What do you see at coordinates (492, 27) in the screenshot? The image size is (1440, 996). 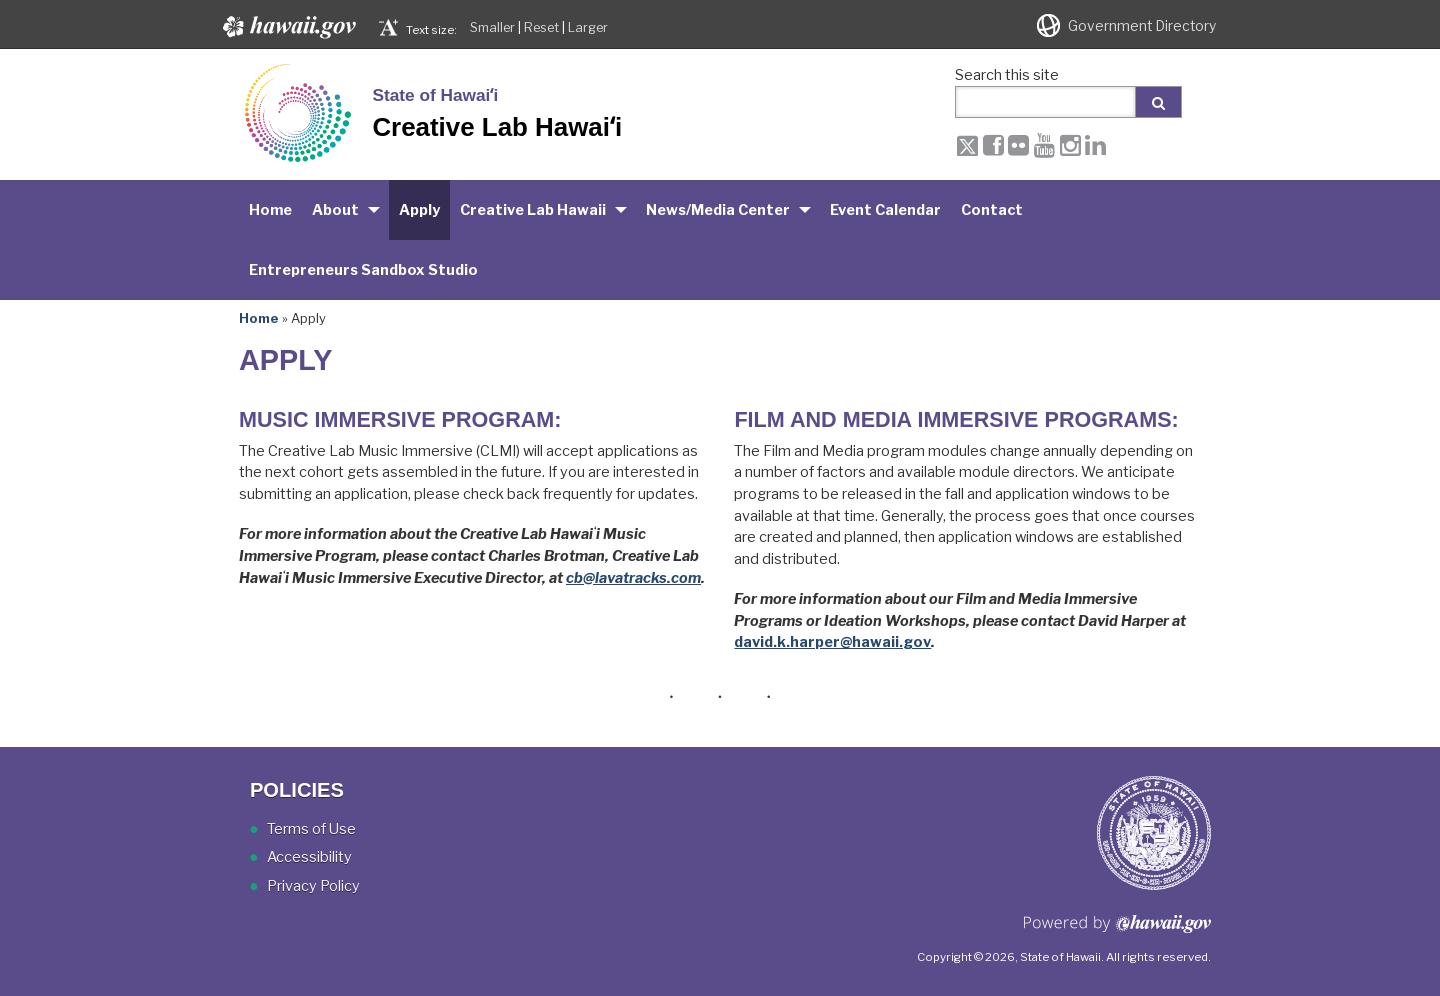 I see `Smaller` at bounding box center [492, 27].